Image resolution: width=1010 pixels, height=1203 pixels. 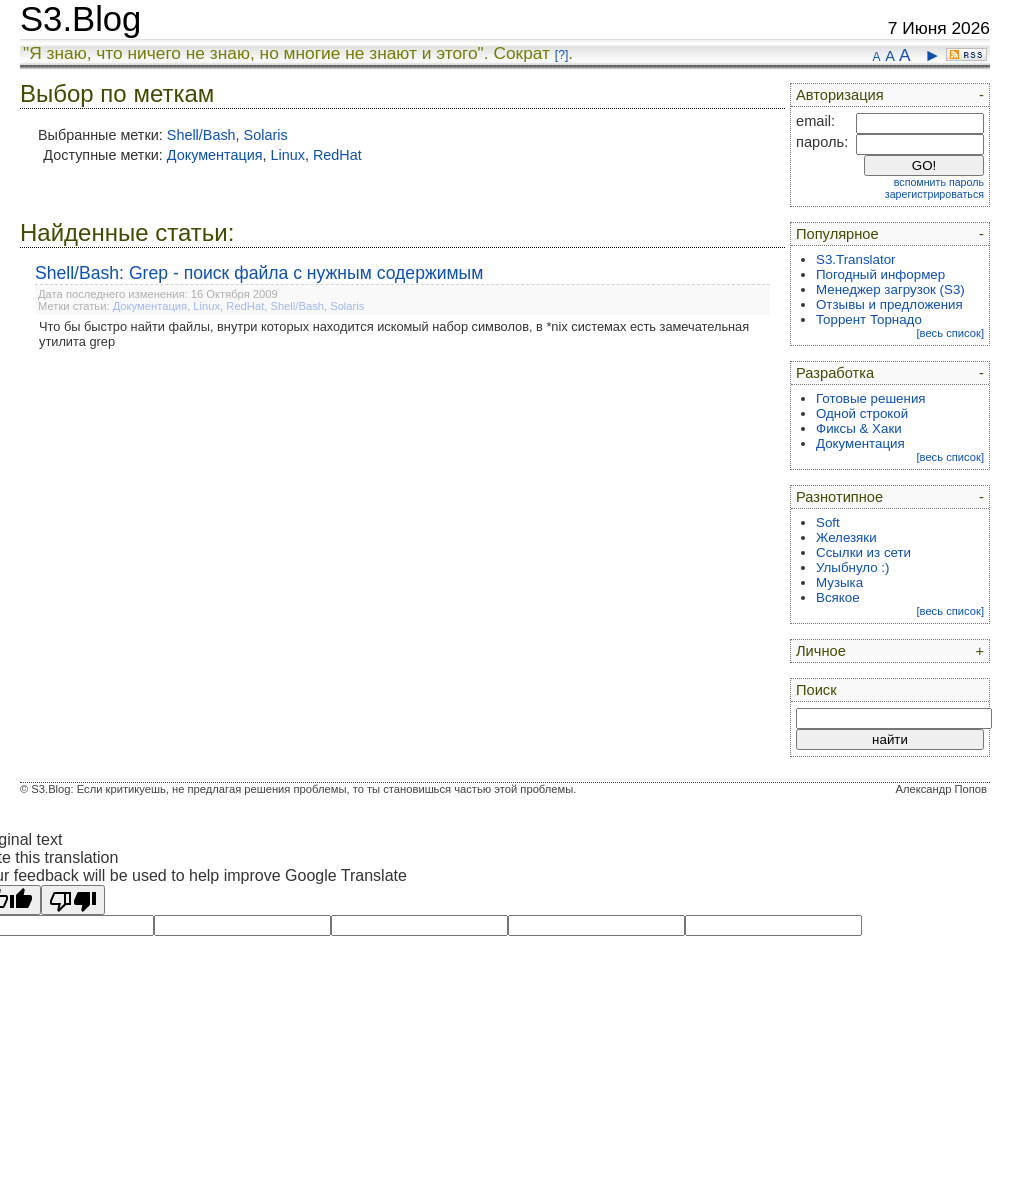 I want to click on Linux, so click(x=288, y=155).